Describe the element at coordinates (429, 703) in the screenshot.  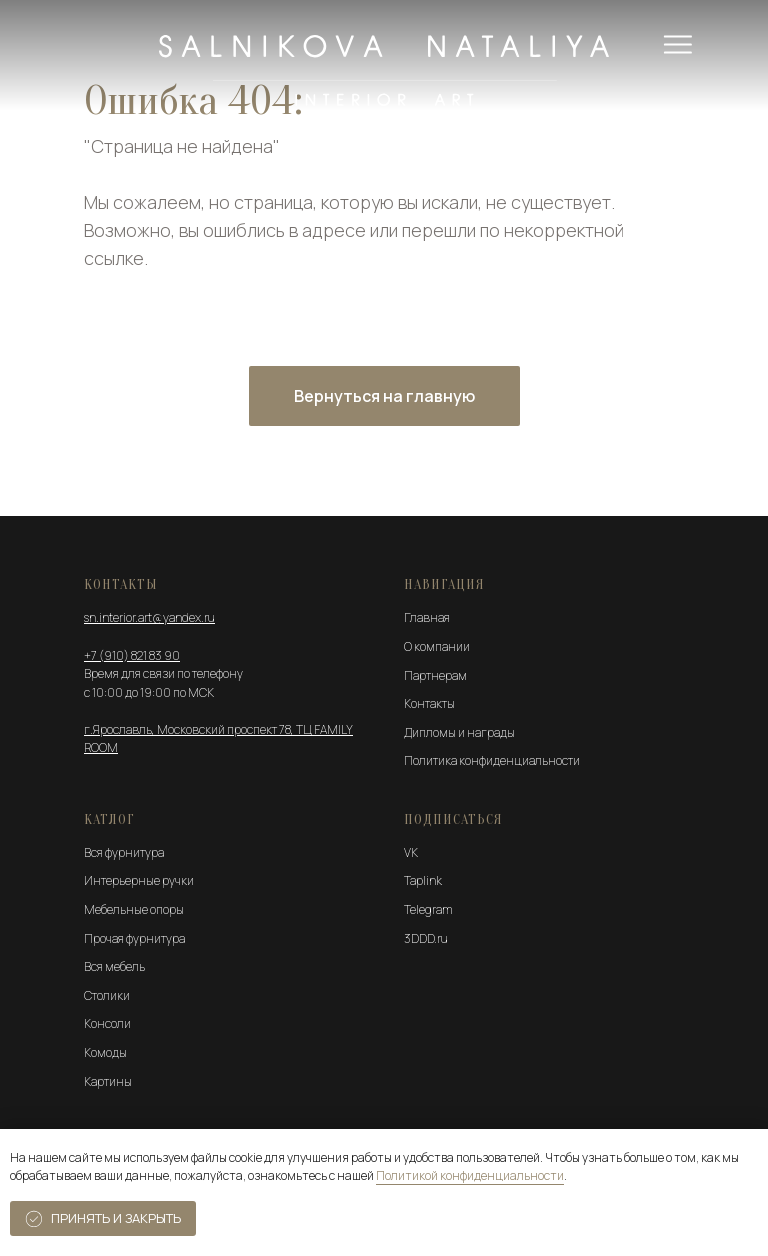
I see `Контакты` at that location.